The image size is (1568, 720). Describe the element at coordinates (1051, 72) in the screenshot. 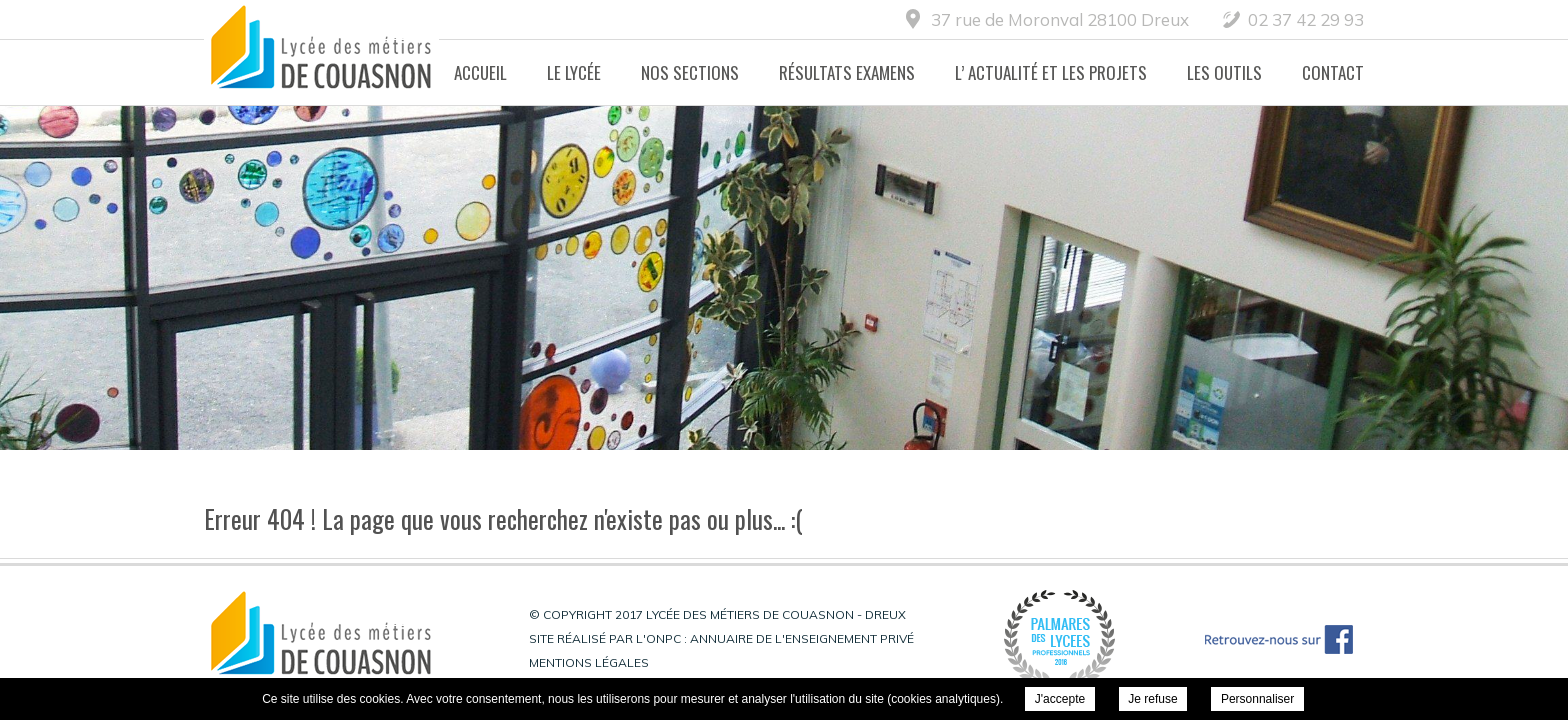

I see `L’ actualité et les projets` at that location.